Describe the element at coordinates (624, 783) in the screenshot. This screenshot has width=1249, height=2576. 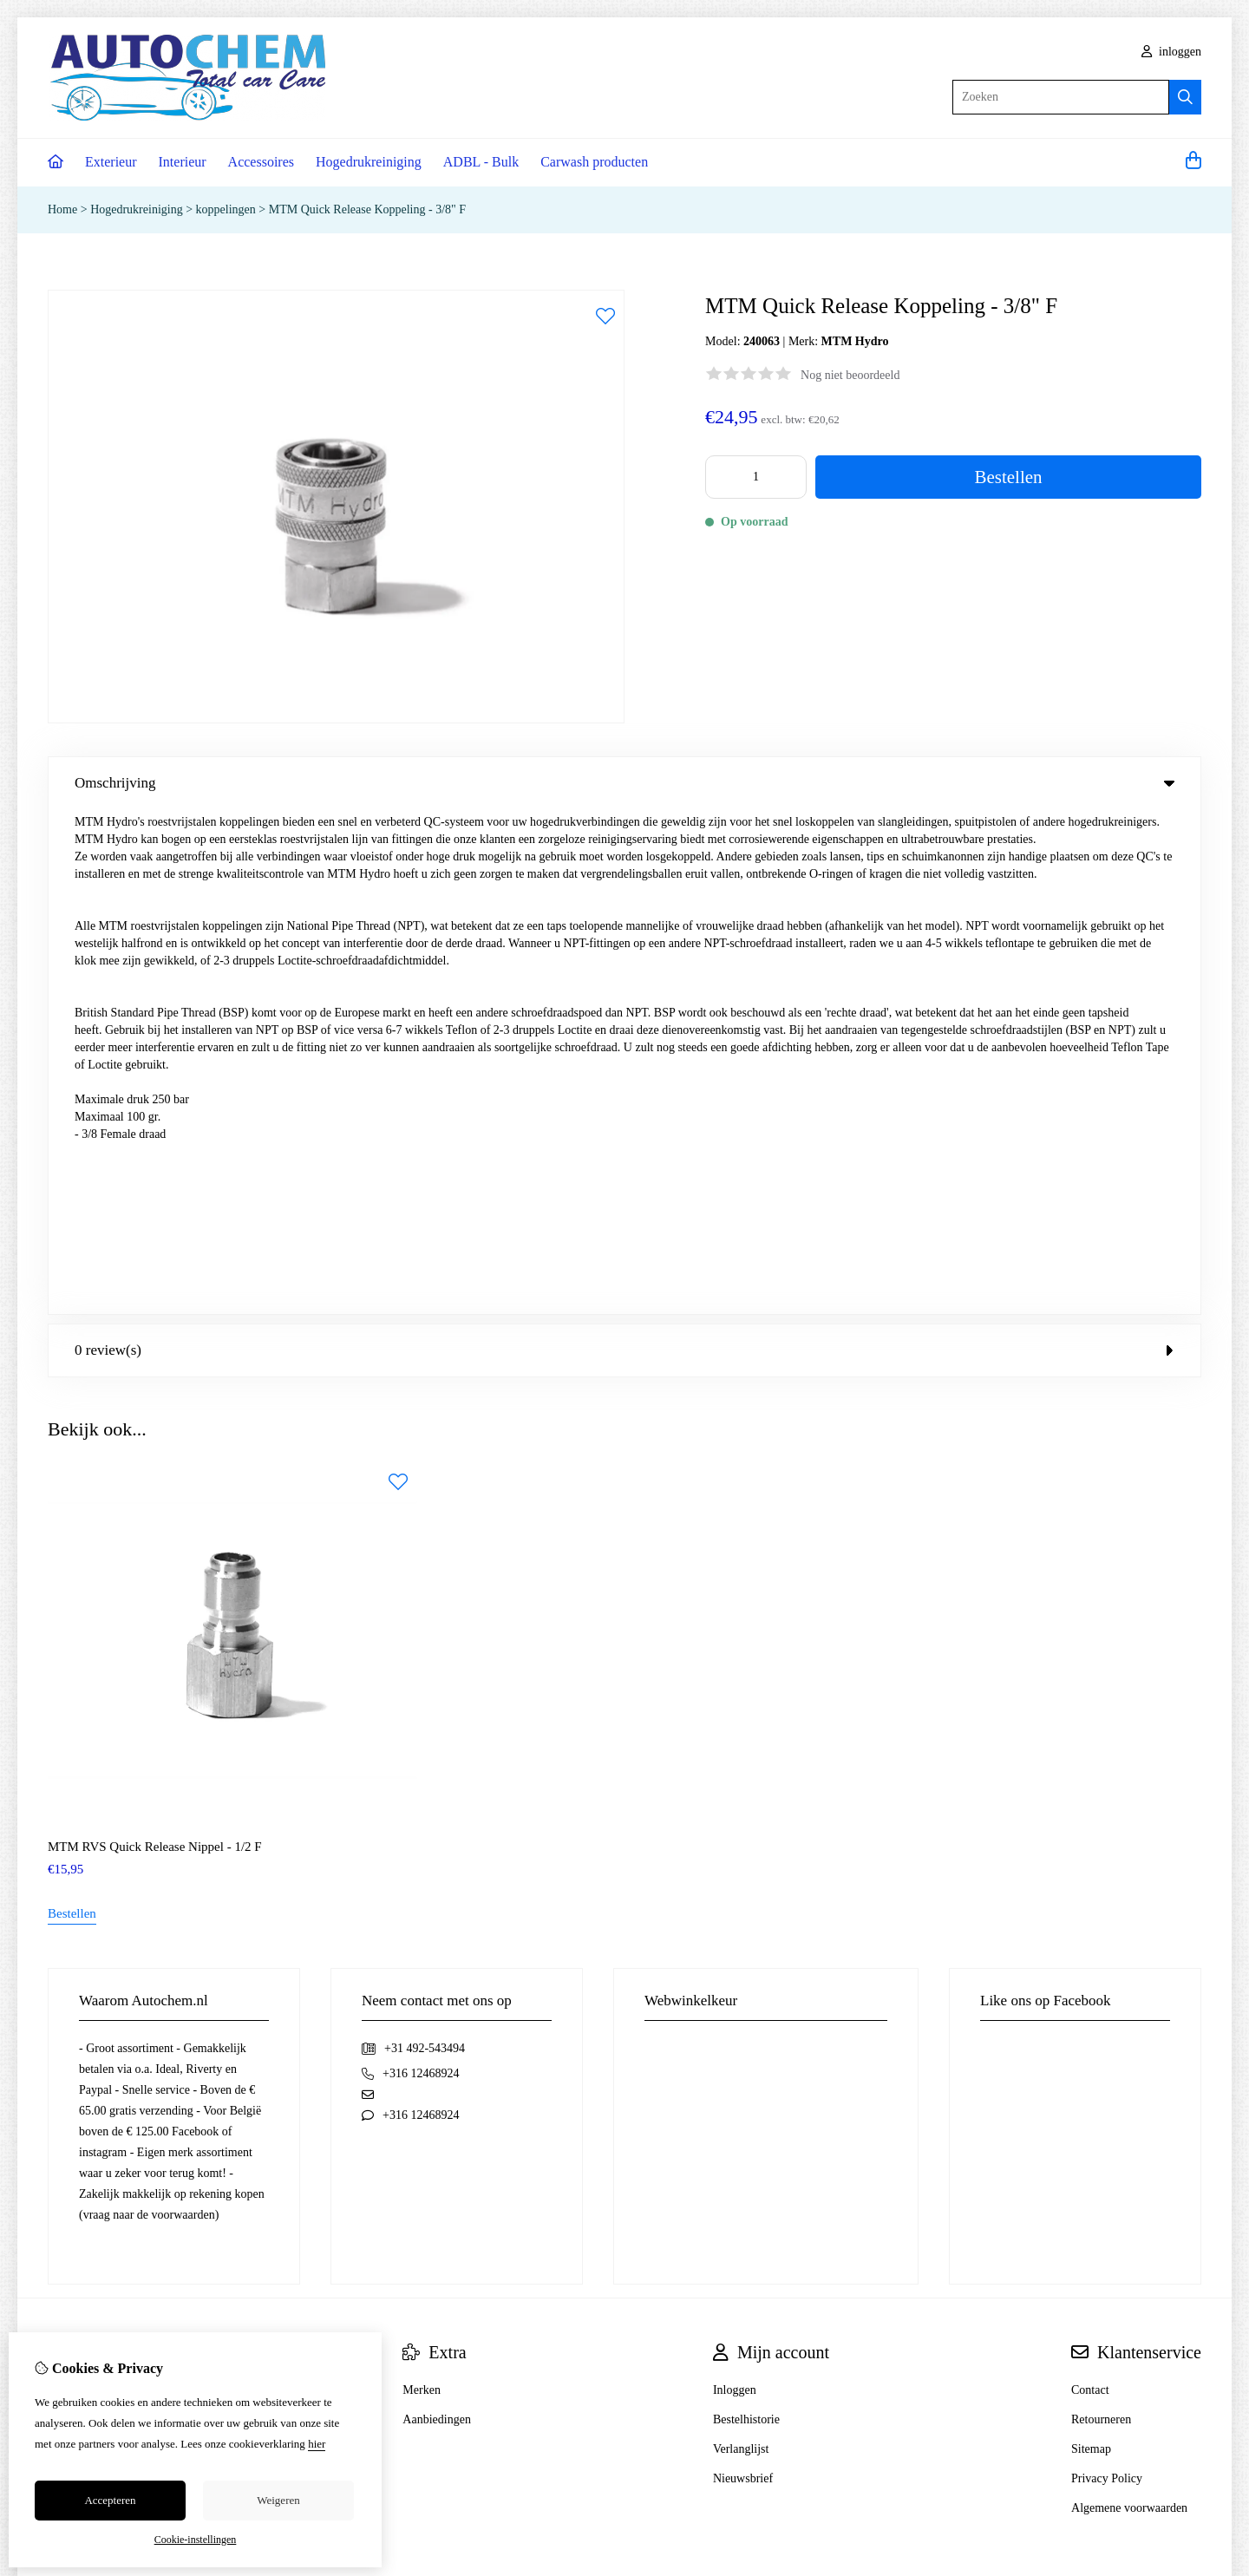
I see `Omschrijving [tab]` at that location.